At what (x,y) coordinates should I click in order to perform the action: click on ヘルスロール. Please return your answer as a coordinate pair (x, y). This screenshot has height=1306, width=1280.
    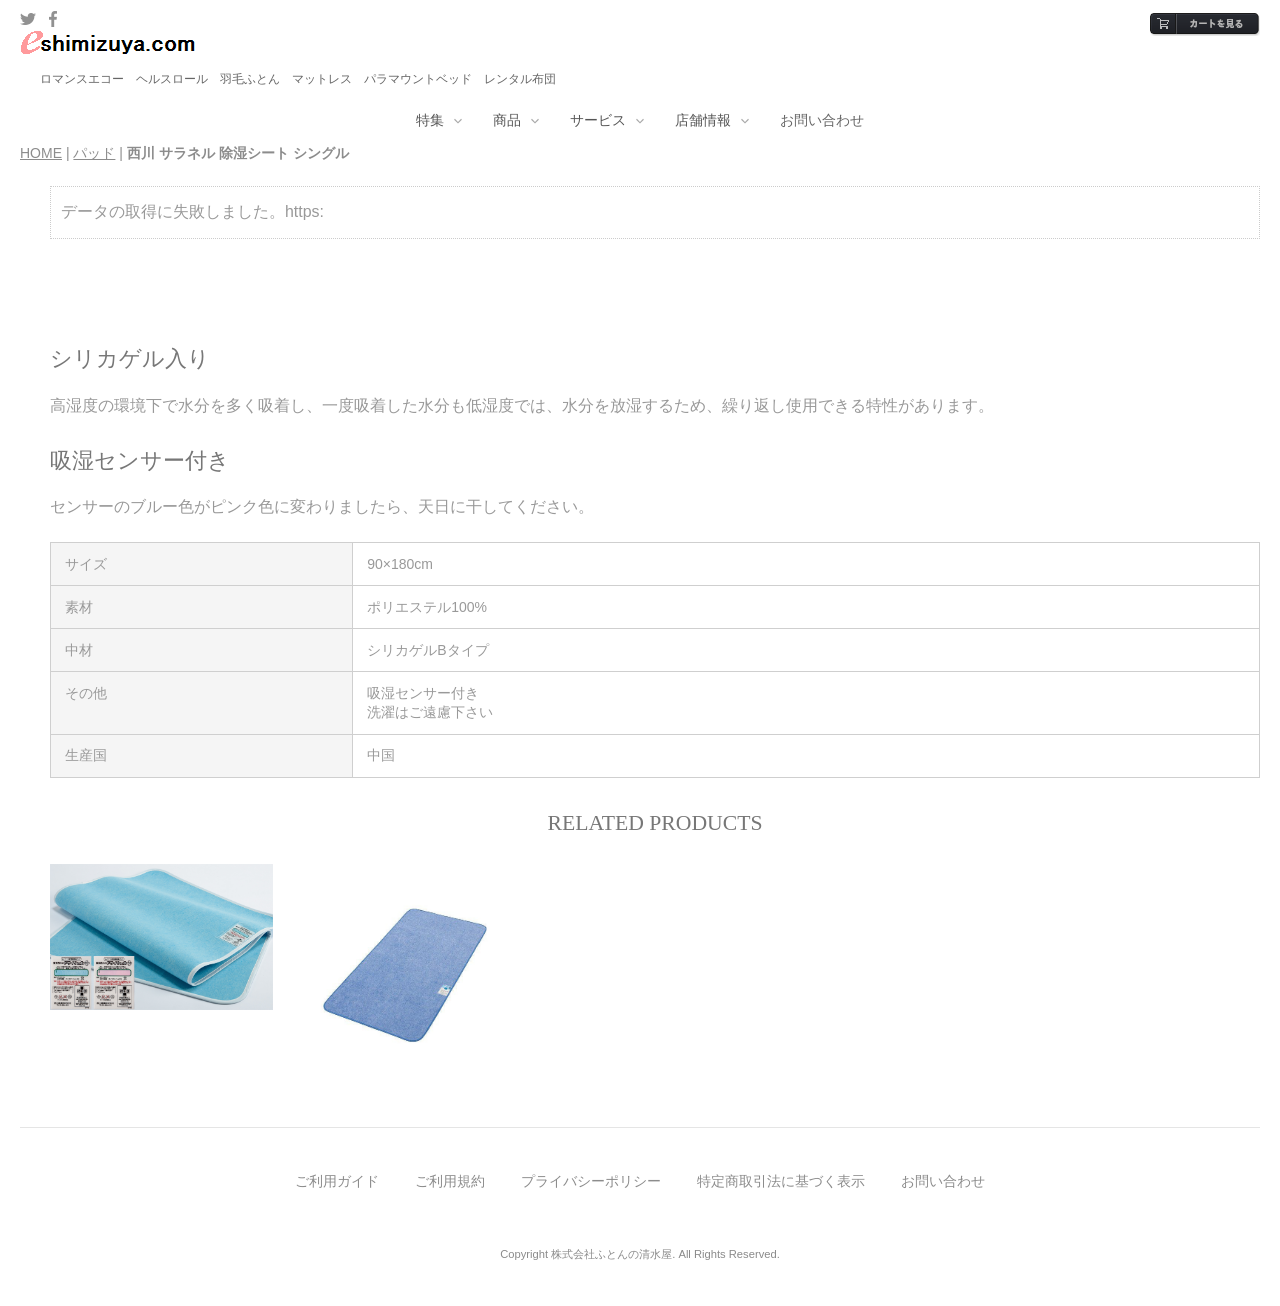
    Looking at the image, I should click on (172, 79).